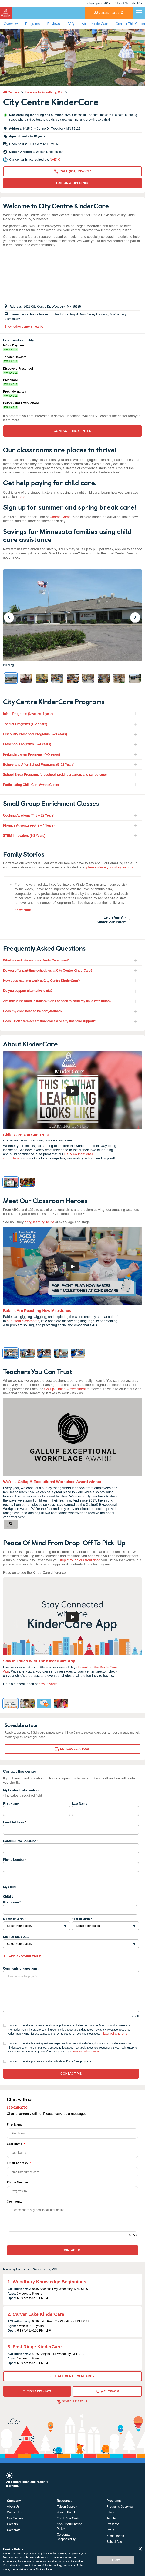 Image resolution: width=145 pixels, height=2576 pixels. I want to click on Do you support alternative diets? [tab], so click(27, 991).